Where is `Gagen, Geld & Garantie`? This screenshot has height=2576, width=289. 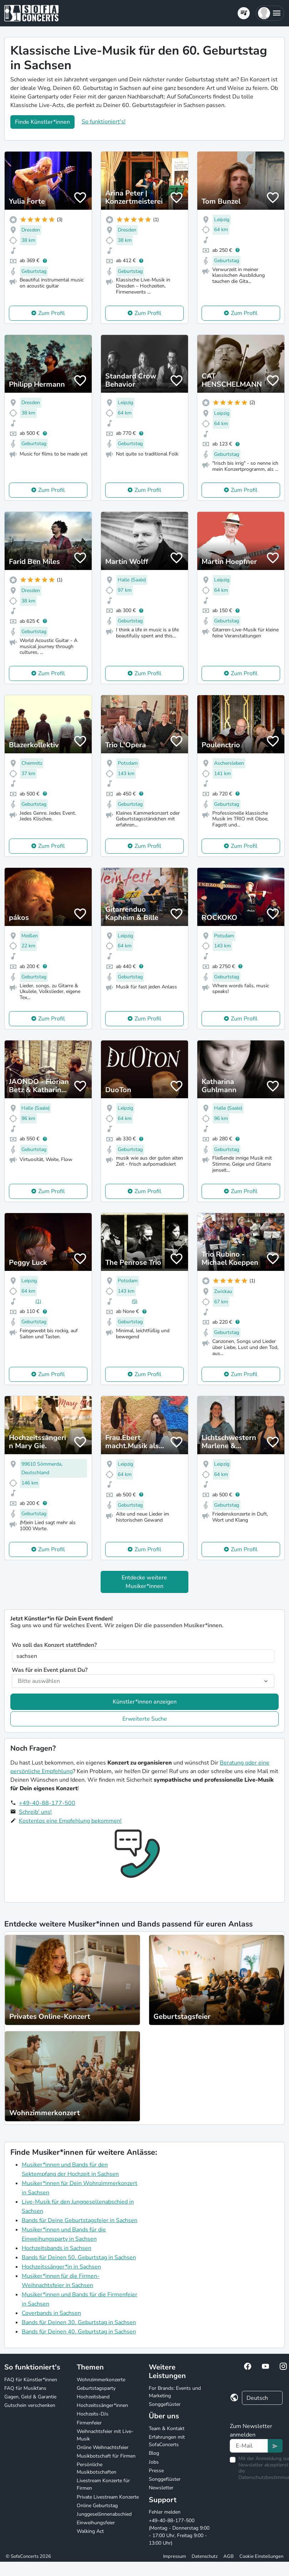 Gagen, Geld & Garantie is located at coordinates (30, 2396).